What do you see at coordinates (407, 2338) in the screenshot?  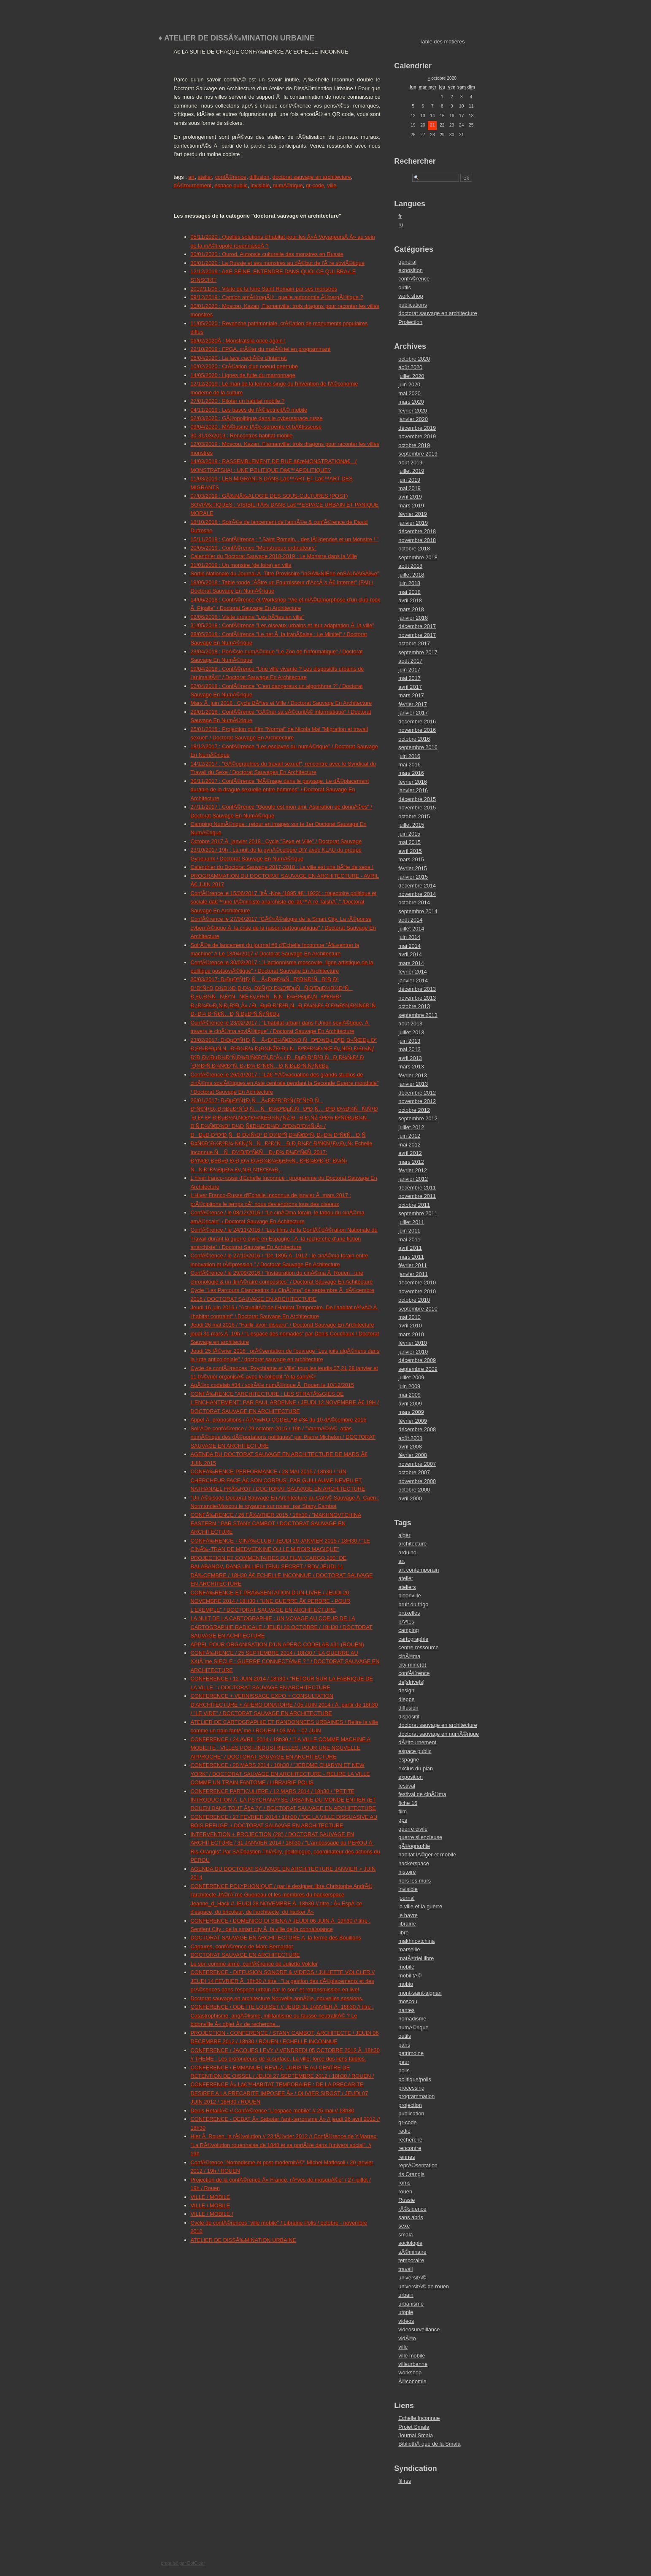 I see `vidÃ©o` at bounding box center [407, 2338].